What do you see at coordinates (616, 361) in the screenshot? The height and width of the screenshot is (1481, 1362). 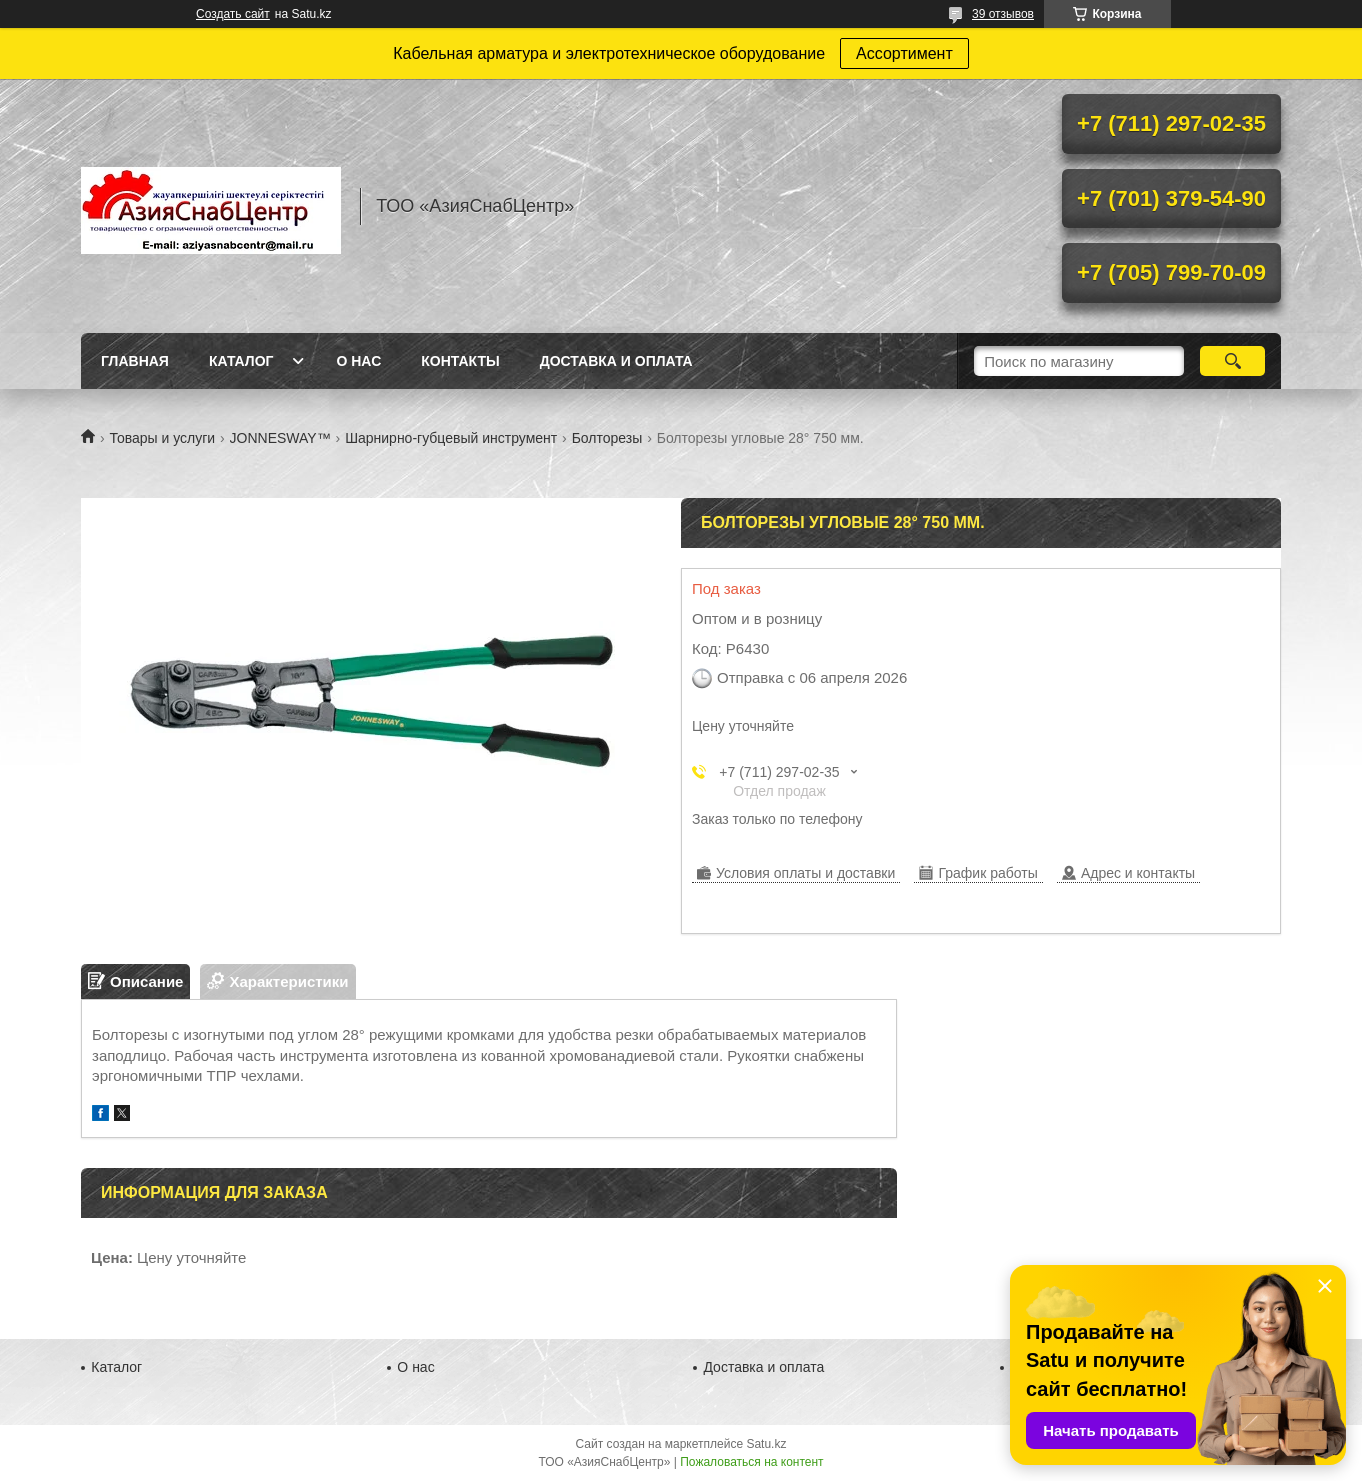 I see `Доставка и оплата` at bounding box center [616, 361].